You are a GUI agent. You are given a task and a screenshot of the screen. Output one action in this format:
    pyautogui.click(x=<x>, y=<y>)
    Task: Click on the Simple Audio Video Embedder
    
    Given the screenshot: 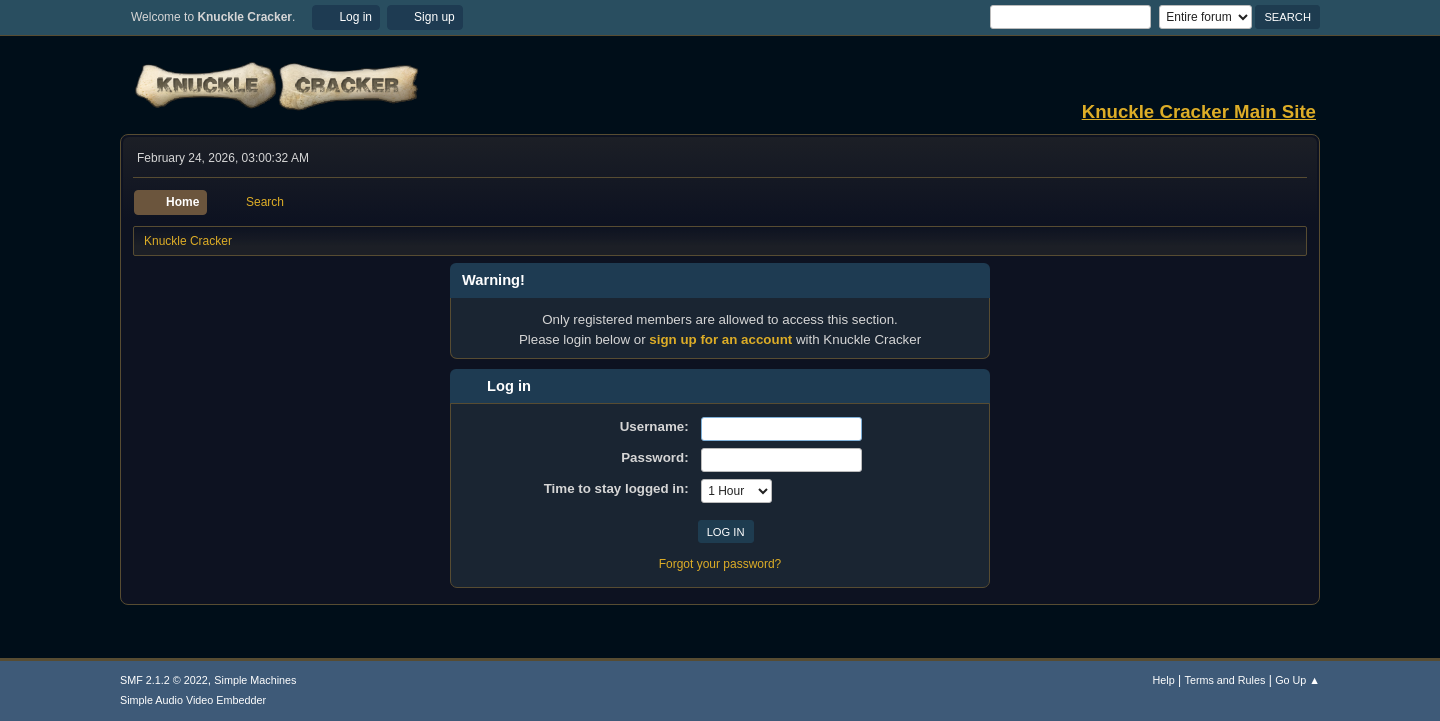 What is the action you would take?
    pyautogui.click(x=193, y=700)
    